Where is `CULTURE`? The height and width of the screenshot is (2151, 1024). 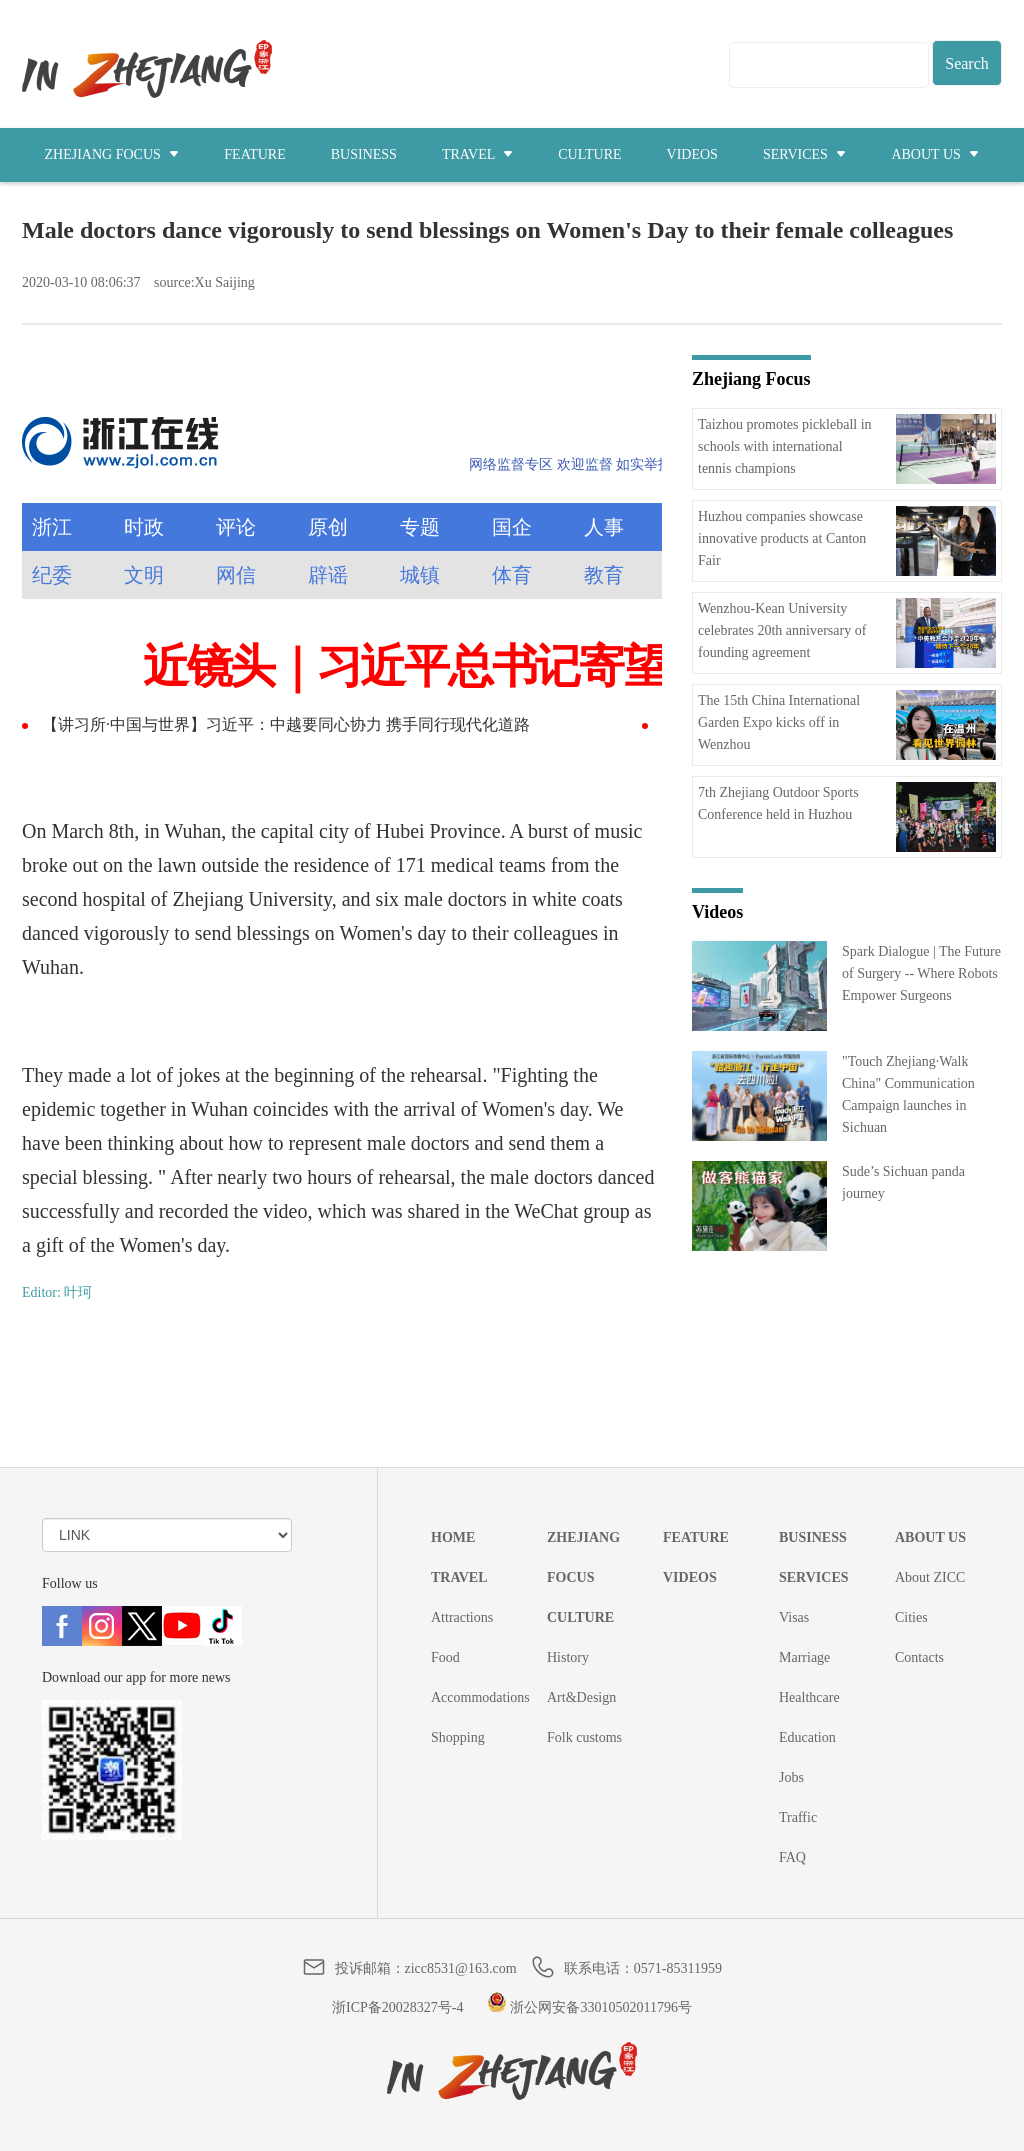 CULTURE is located at coordinates (589, 154).